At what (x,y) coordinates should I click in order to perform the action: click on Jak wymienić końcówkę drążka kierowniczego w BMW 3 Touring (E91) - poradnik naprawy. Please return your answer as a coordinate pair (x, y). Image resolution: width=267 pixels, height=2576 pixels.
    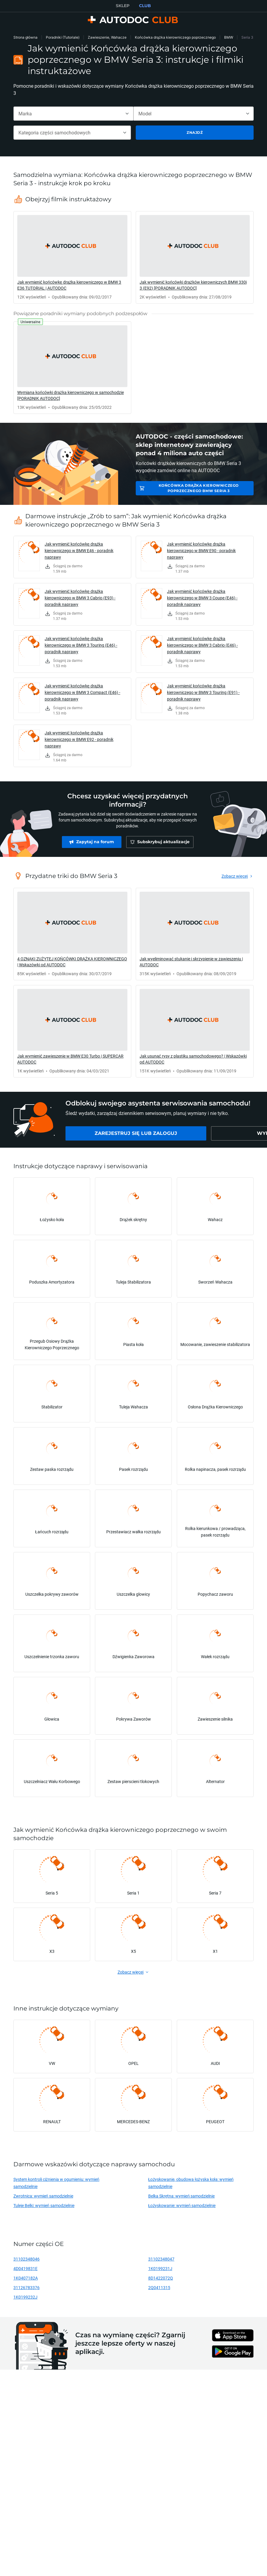
    Looking at the image, I should click on (203, 692).